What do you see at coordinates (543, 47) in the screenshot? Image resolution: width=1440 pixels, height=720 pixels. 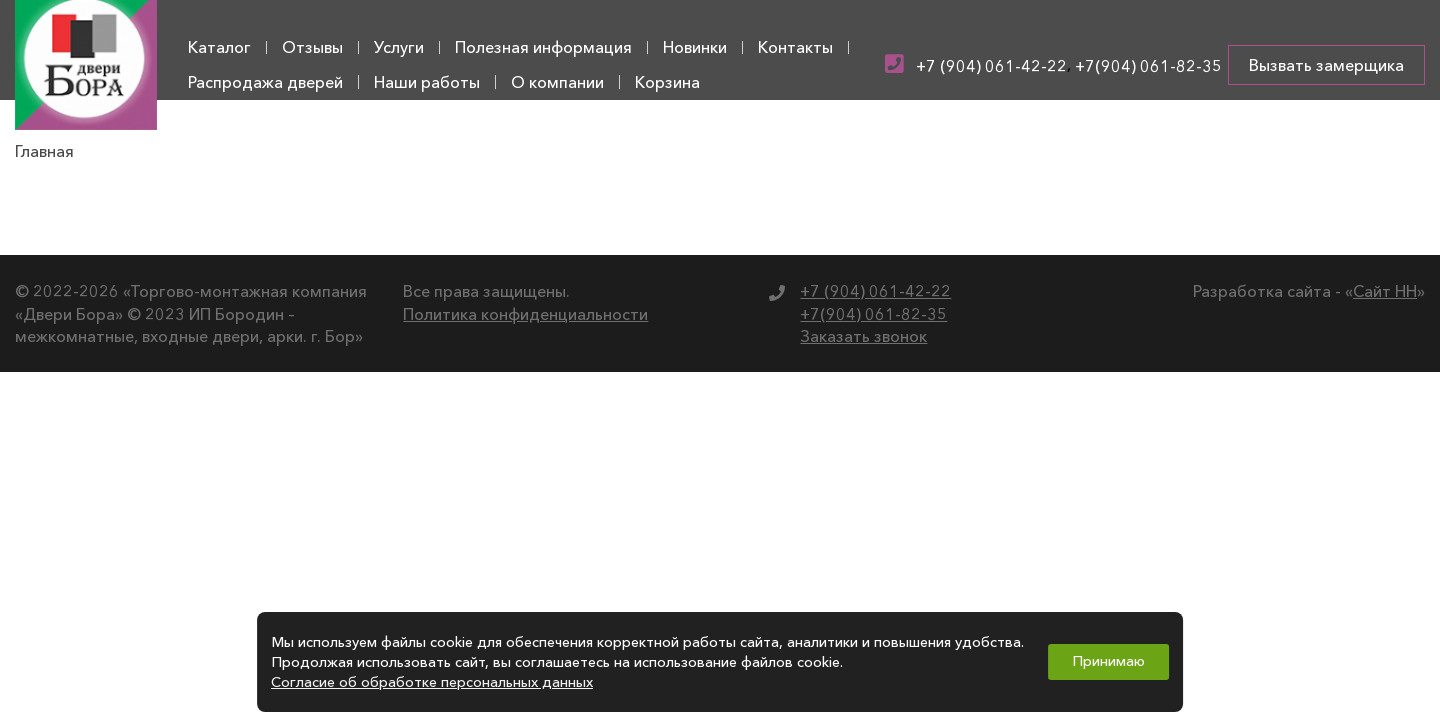 I see `Полезная информация` at bounding box center [543, 47].